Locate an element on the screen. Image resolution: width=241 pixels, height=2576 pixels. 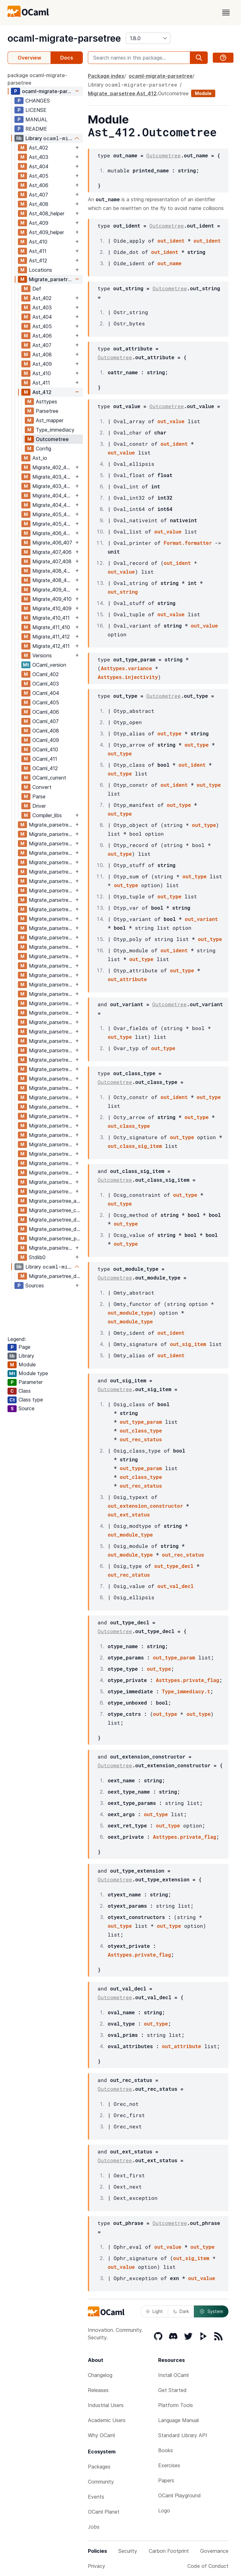
Ast_408_helper is located at coordinates (46, 213).